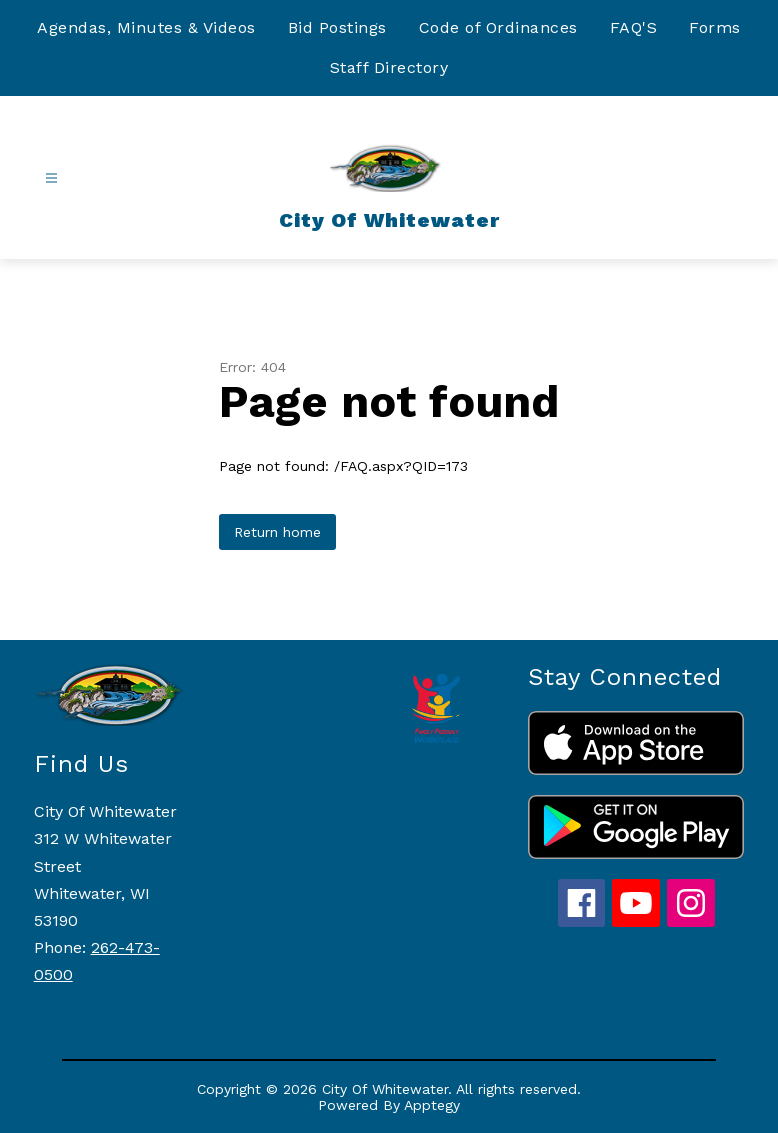 This screenshot has height=1133, width=778. Describe the element at coordinates (634, 27) in the screenshot. I see `FAQ'S` at that location.